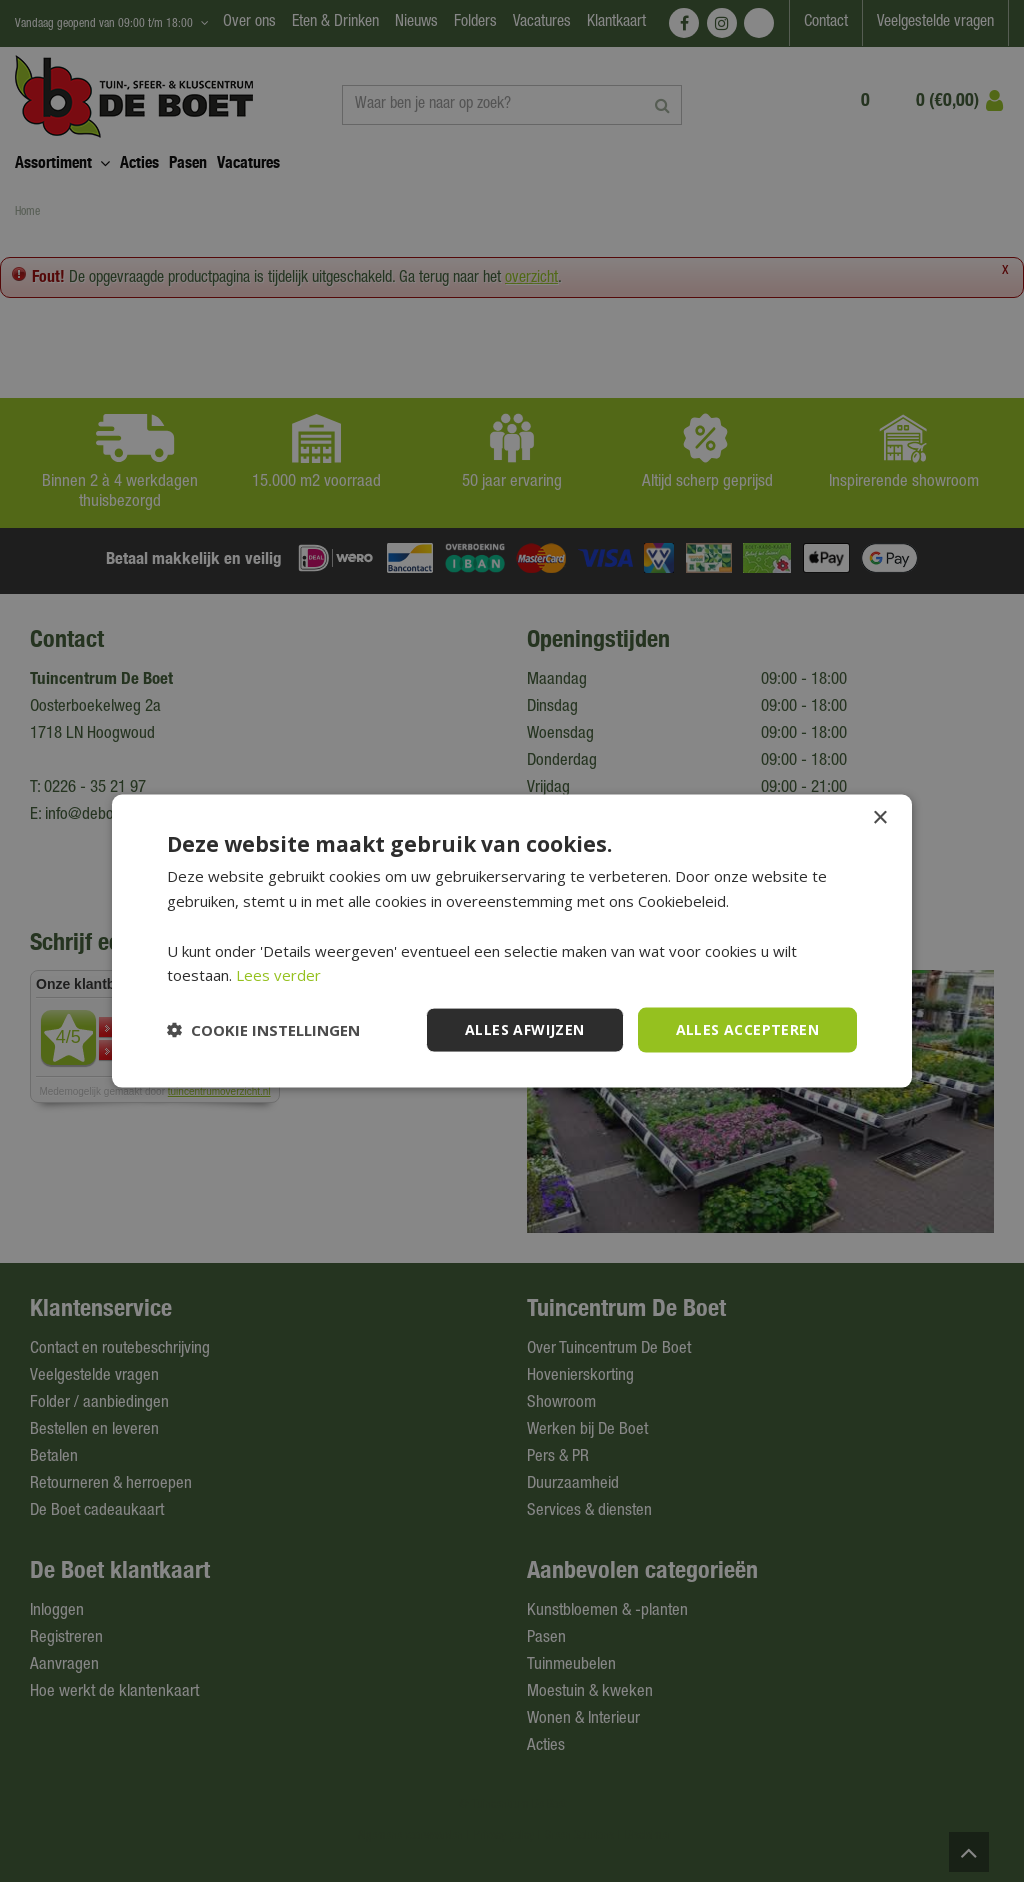 The image size is (1024, 1882). What do you see at coordinates (879, 818) in the screenshot?
I see `× [button]` at bounding box center [879, 818].